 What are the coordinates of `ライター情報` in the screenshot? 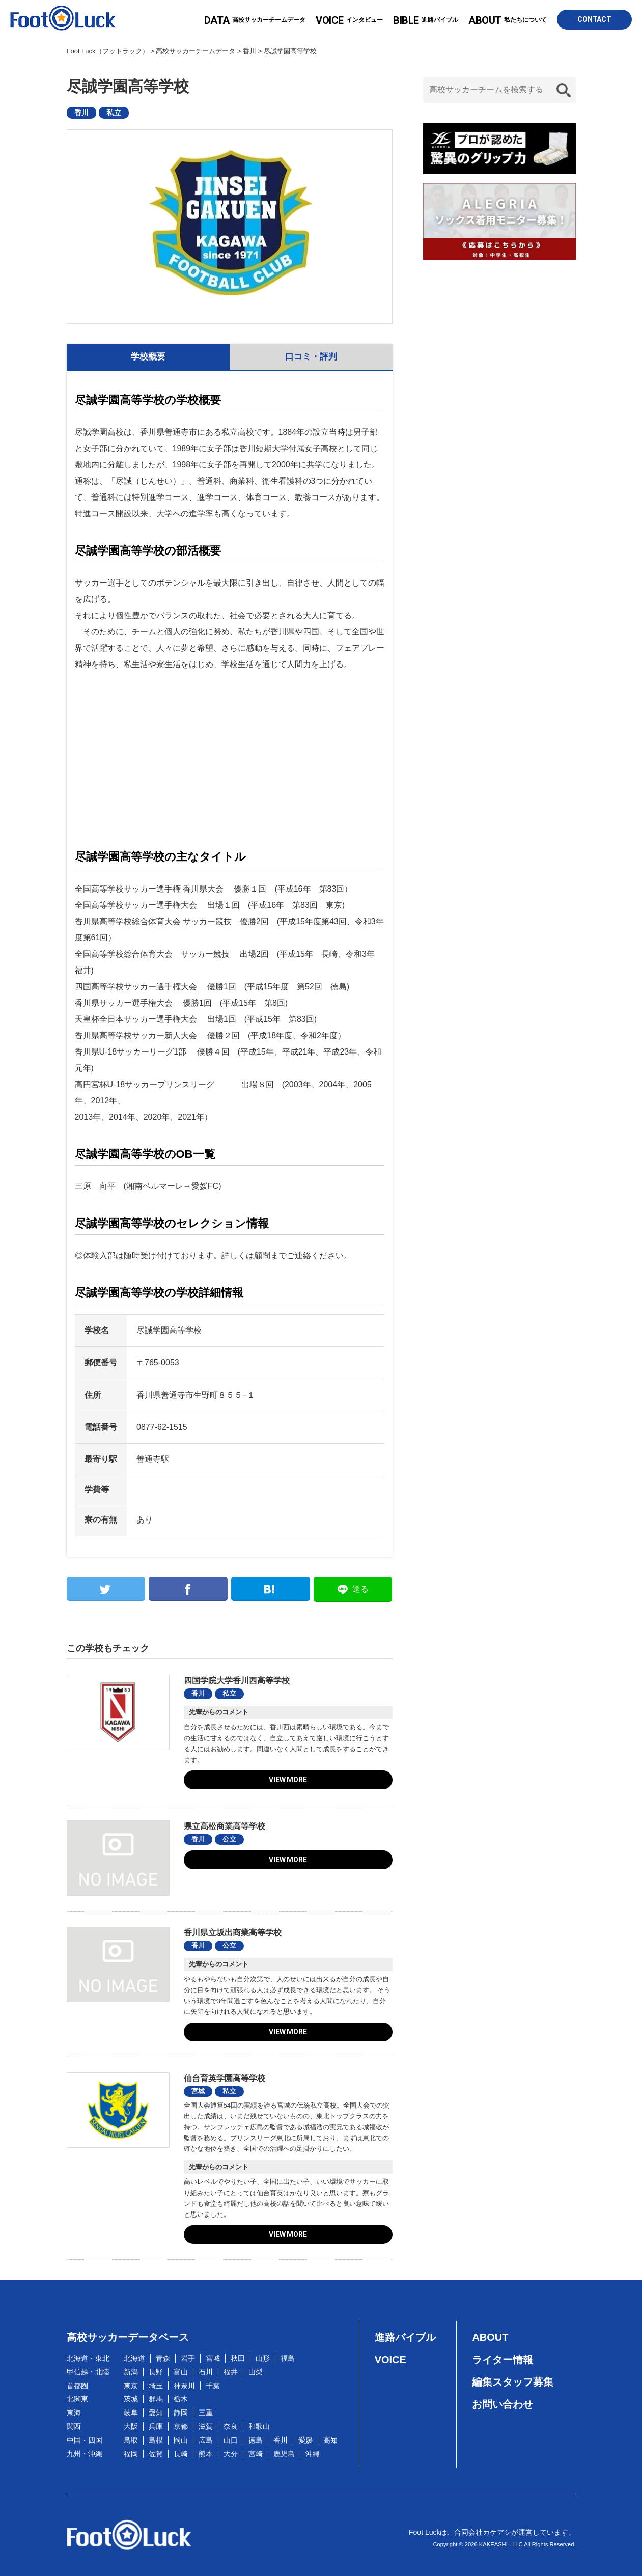 It's located at (502, 2359).